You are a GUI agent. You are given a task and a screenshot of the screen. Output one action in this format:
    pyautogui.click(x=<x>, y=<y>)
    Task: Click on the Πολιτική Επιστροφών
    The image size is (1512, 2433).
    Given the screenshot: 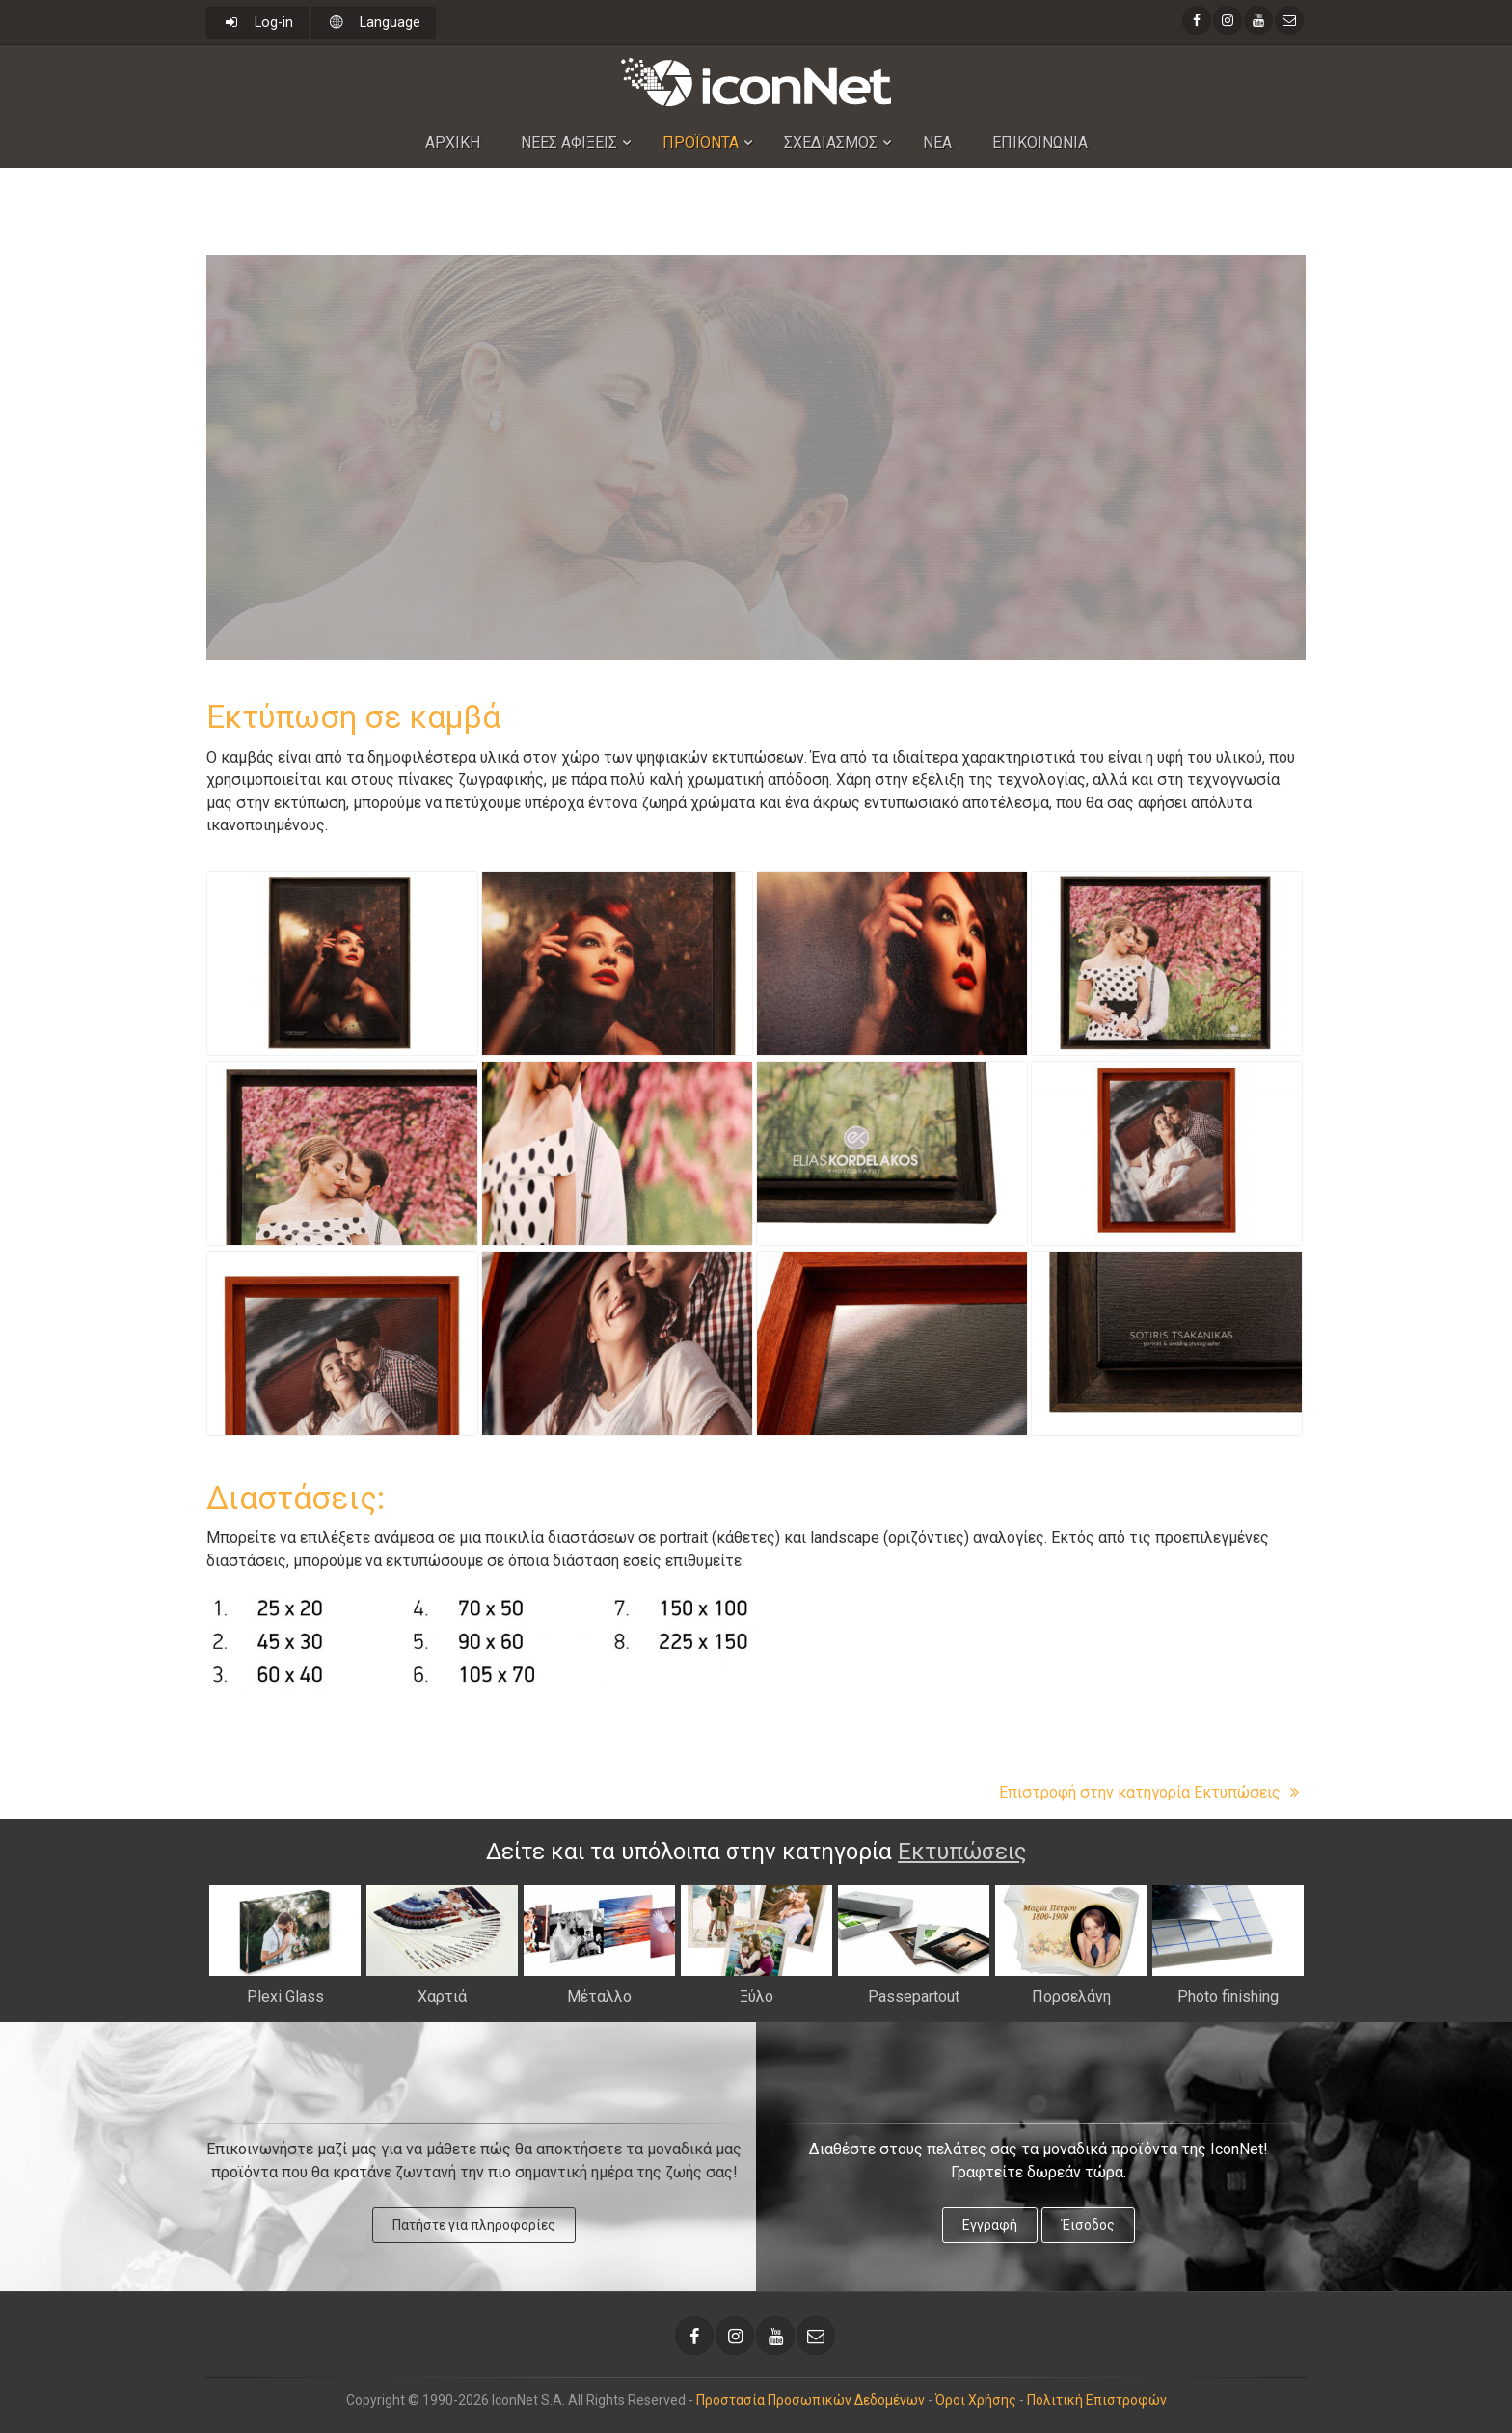 What is the action you would take?
    pyautogui.click(x=1097, y=2400)
    